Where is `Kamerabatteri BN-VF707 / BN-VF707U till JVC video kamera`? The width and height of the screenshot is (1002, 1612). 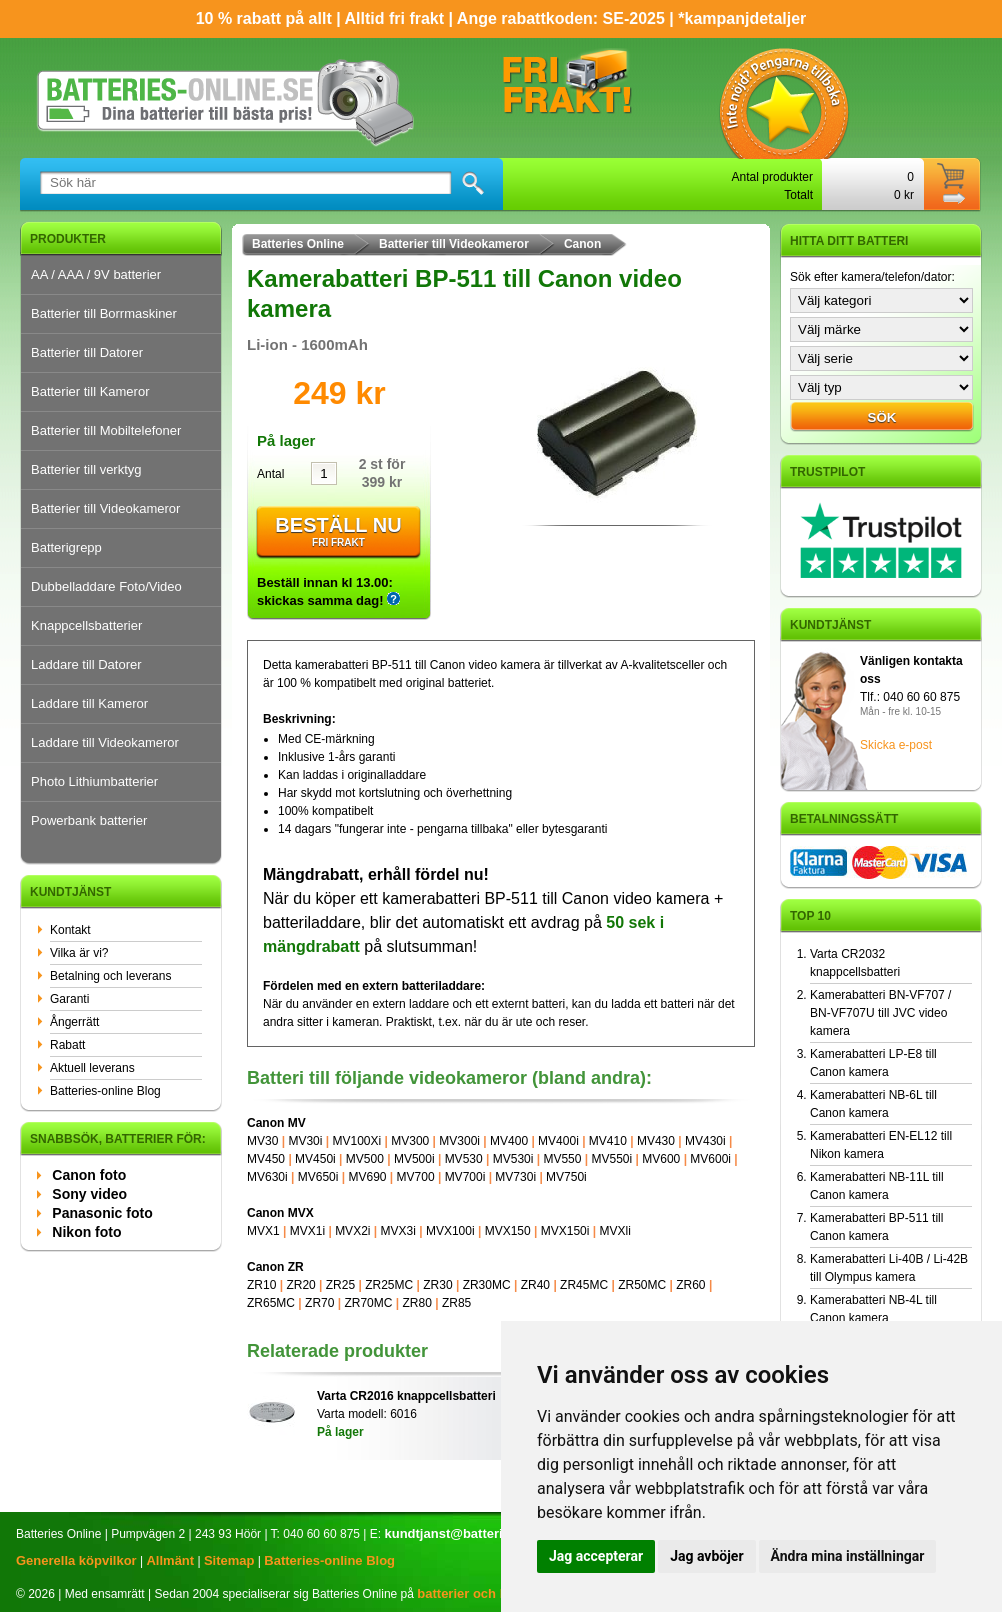 Kamerabatteri BN-VF707 / BN-VF707U till JVC video kamera is located at coordinates (880, 1013).